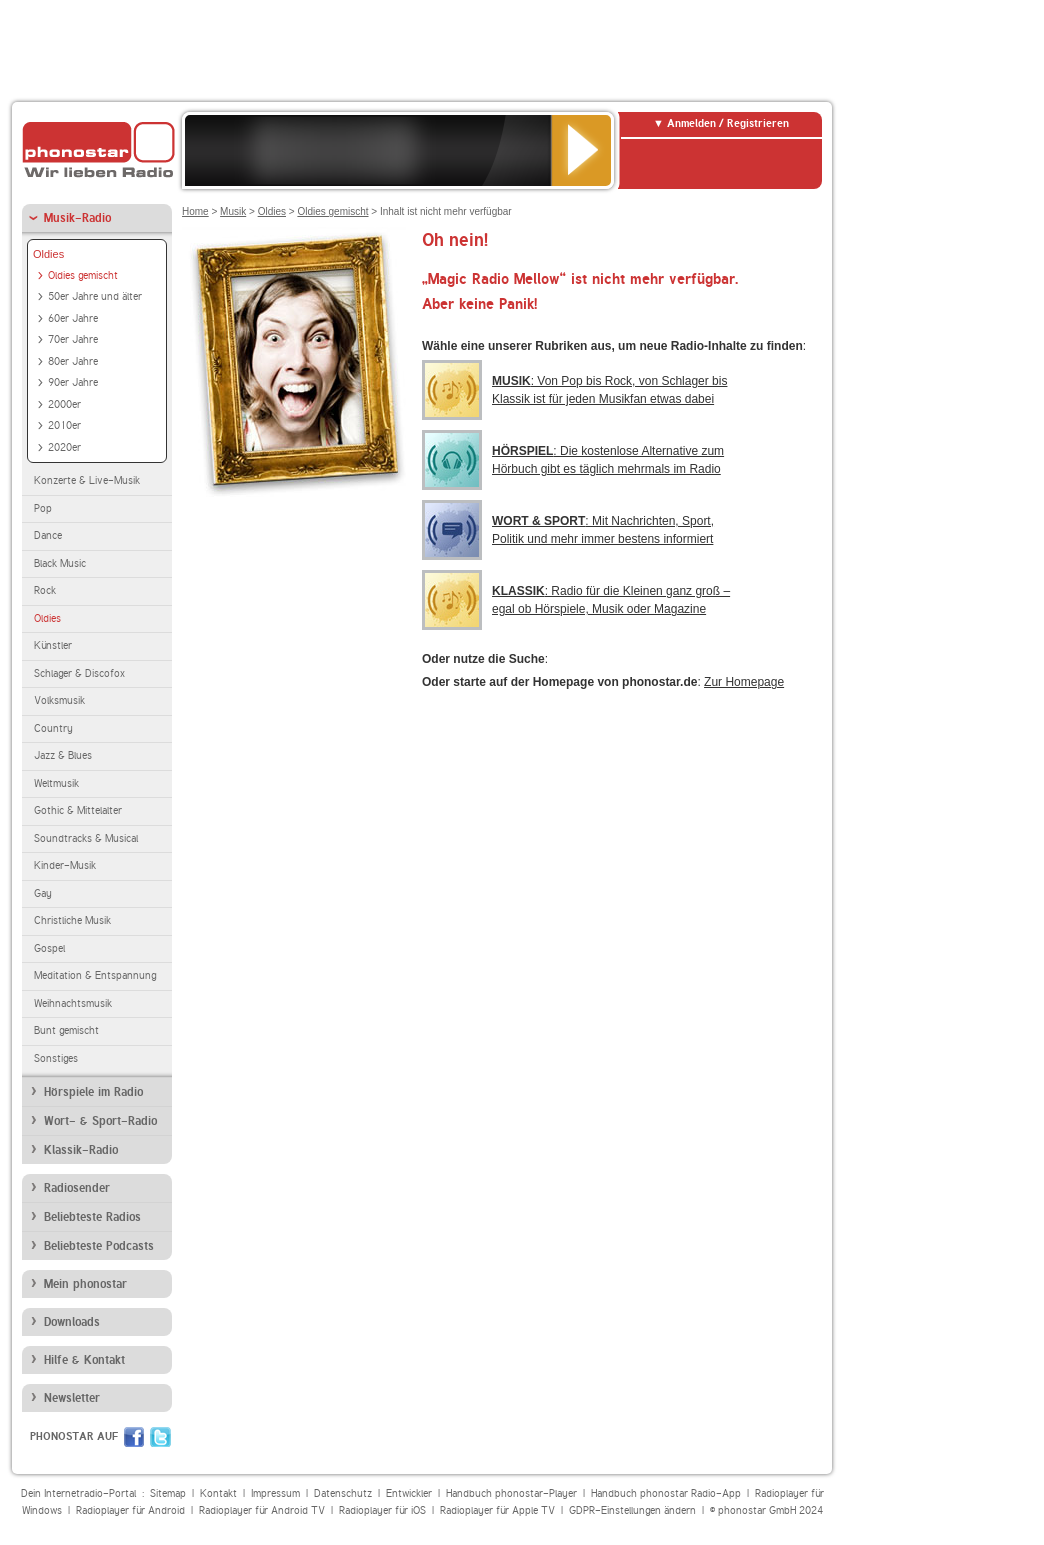 Image resolution: width=1044 pixels, height=1545 pixels. I want to click on Gothic & Mittelalter, so click(78, 810).